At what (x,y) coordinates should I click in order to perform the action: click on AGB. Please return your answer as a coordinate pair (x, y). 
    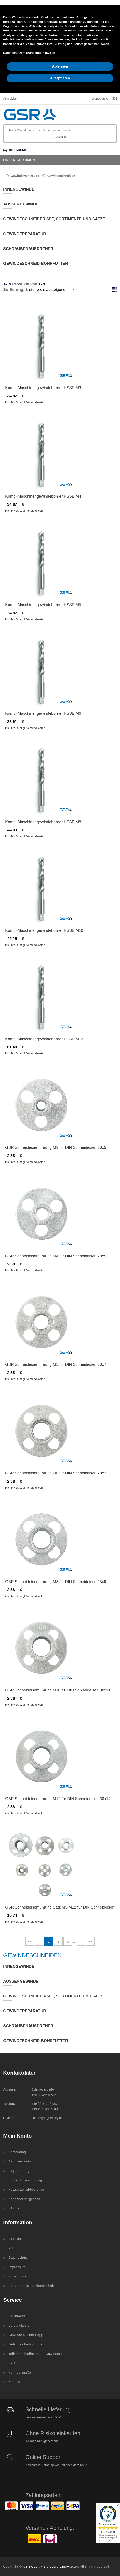
    Looking at the image, I should click on (12, 2248).